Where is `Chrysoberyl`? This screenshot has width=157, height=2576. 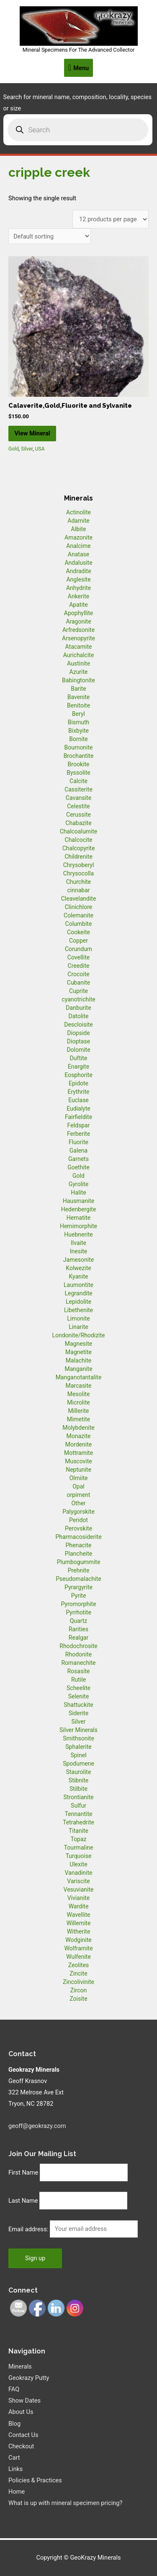 Chrysoberyl is located at coordinates (78, 865).